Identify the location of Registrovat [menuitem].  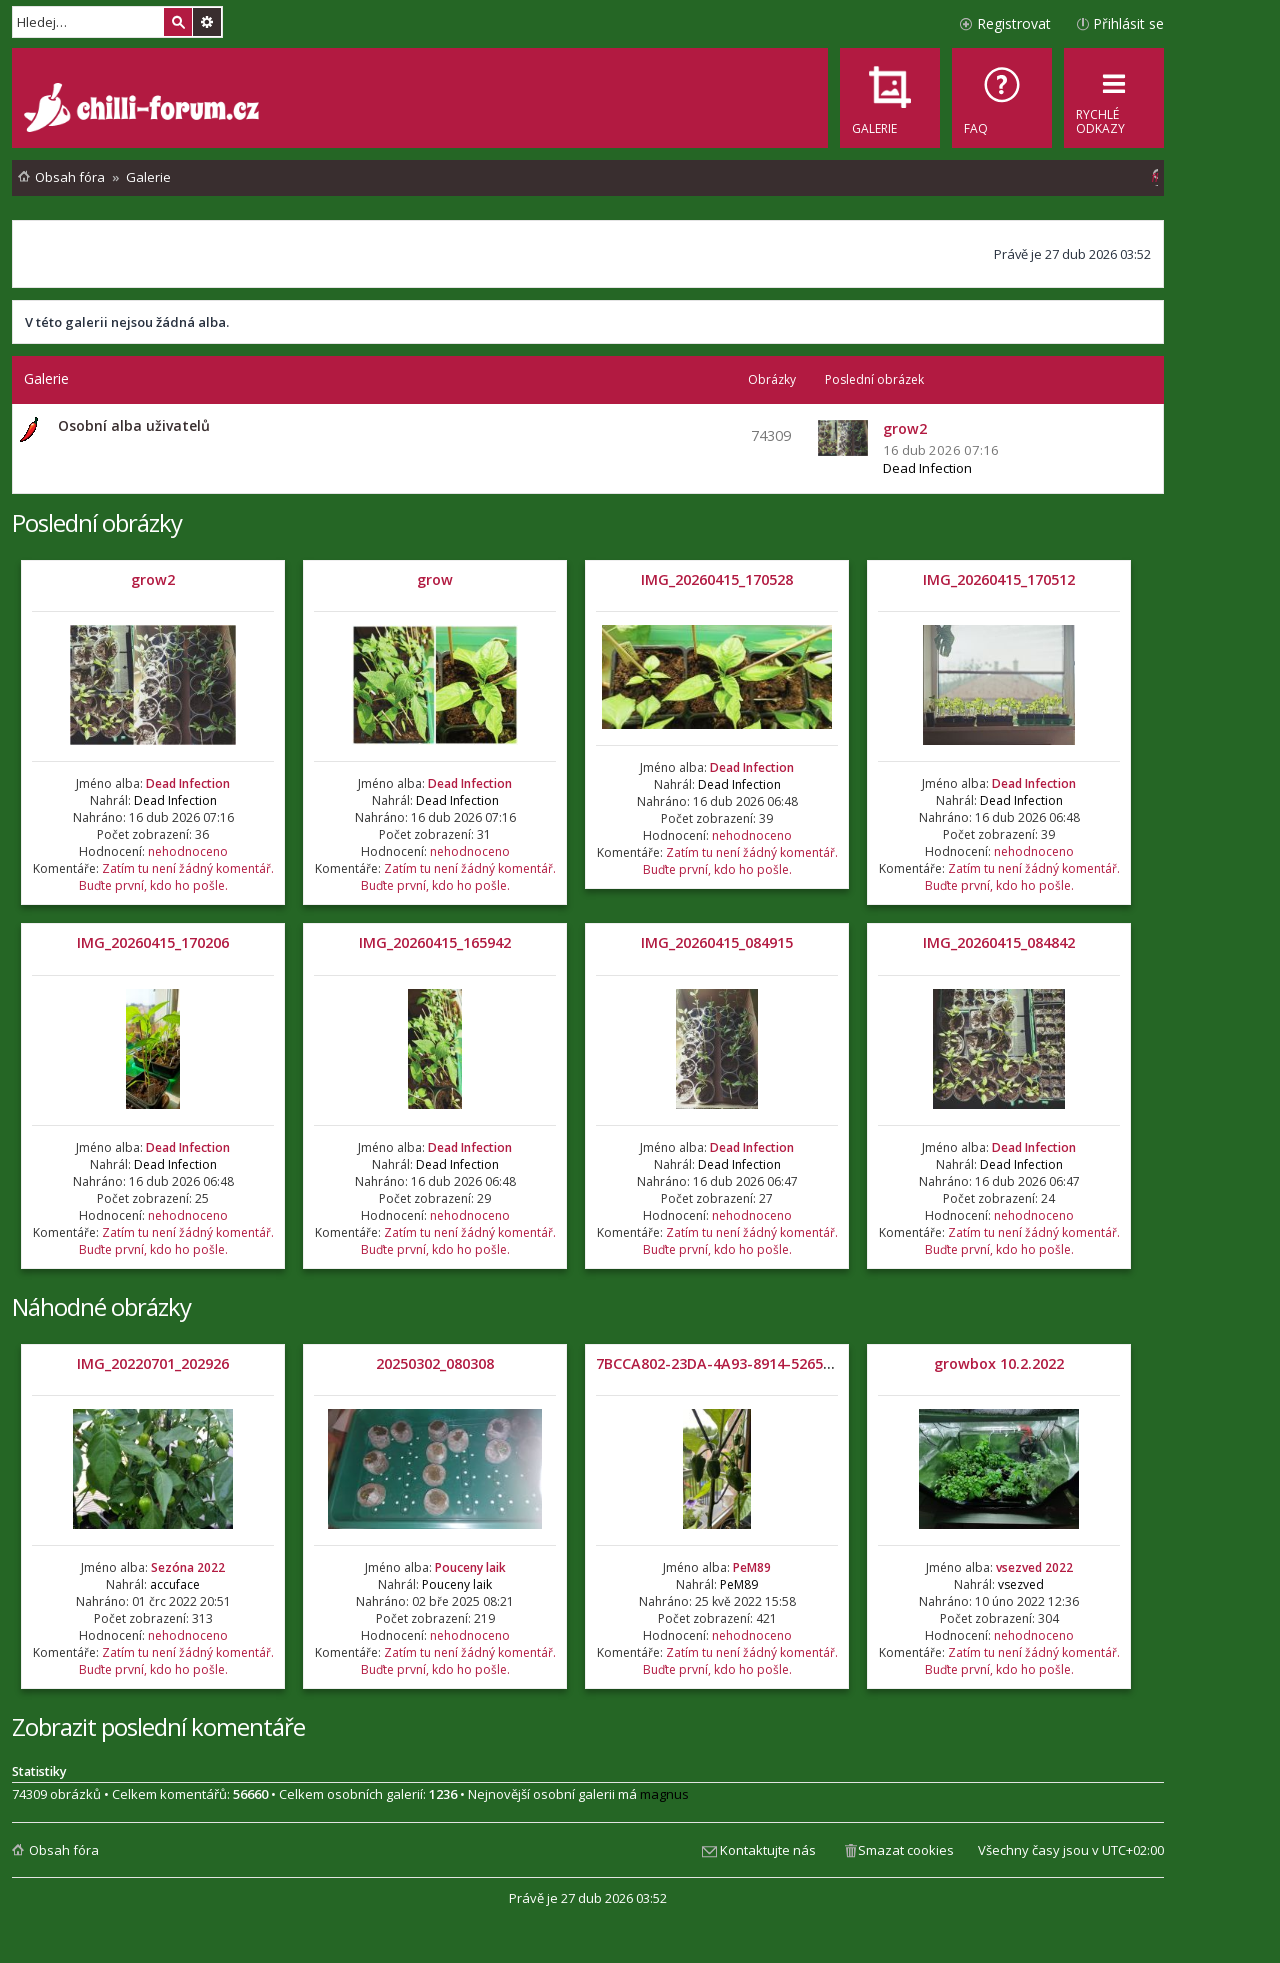
(1014, 23).